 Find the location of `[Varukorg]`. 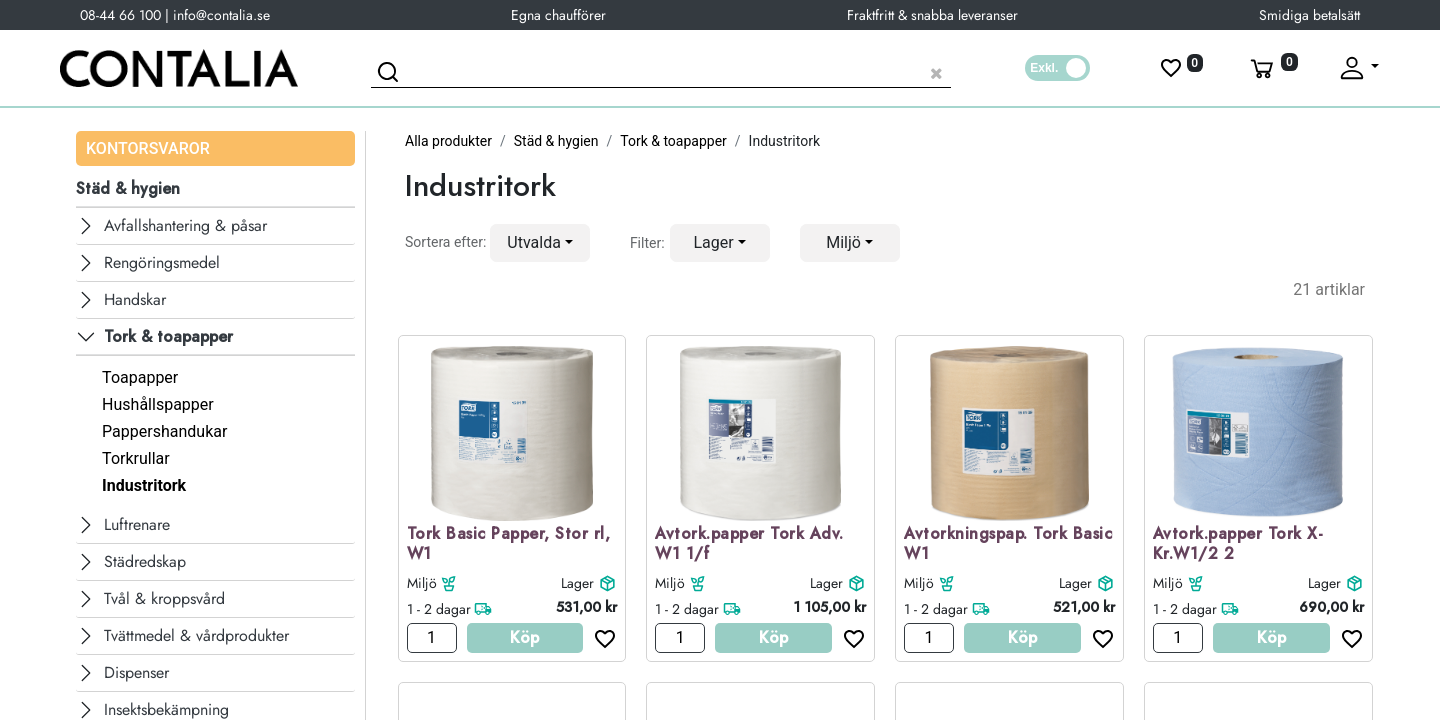

[Varukorg] is located at coordinates (1272, 68).